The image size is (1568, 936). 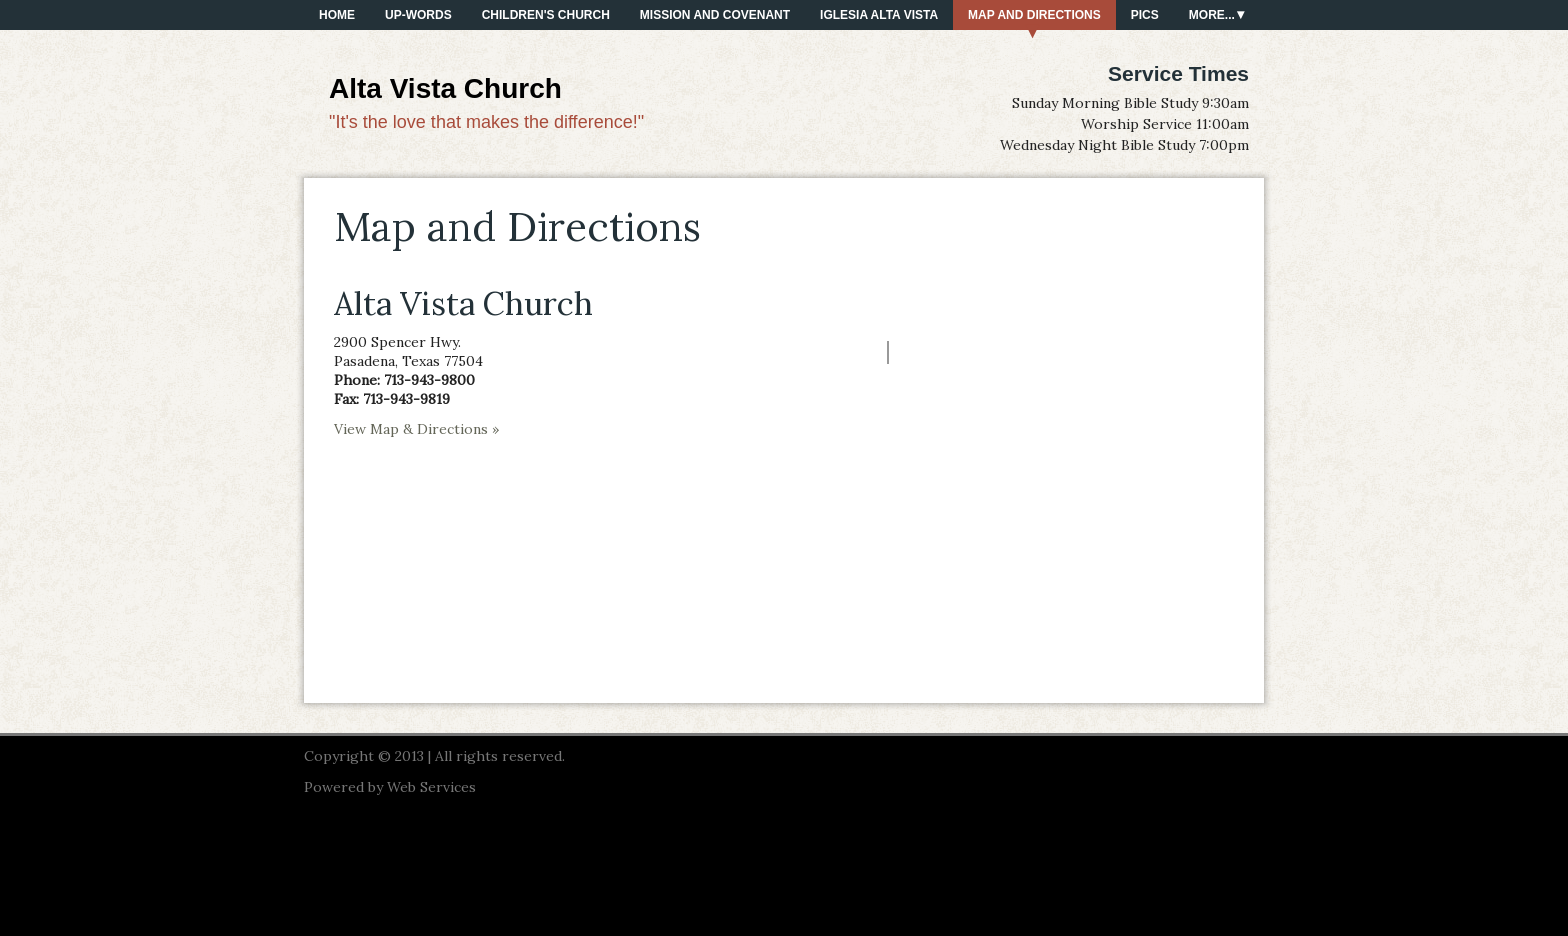 I want to click on Children's Church, so click(x=546, y=15).